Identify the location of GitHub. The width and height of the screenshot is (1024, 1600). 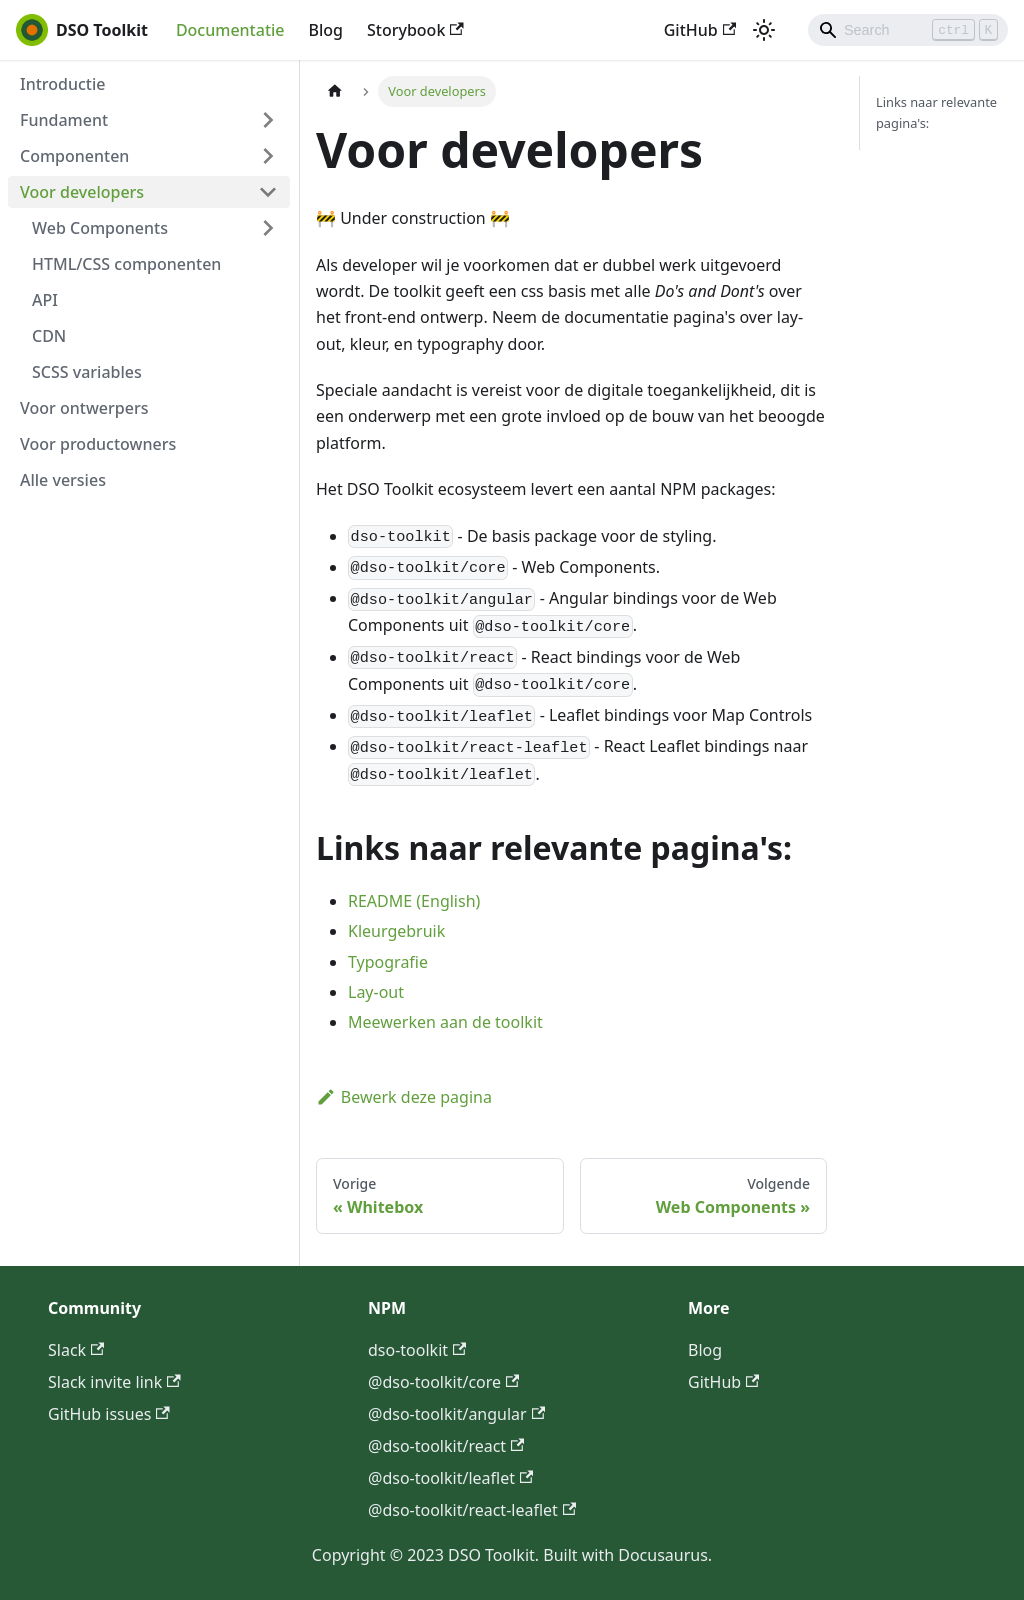
(700, 30).